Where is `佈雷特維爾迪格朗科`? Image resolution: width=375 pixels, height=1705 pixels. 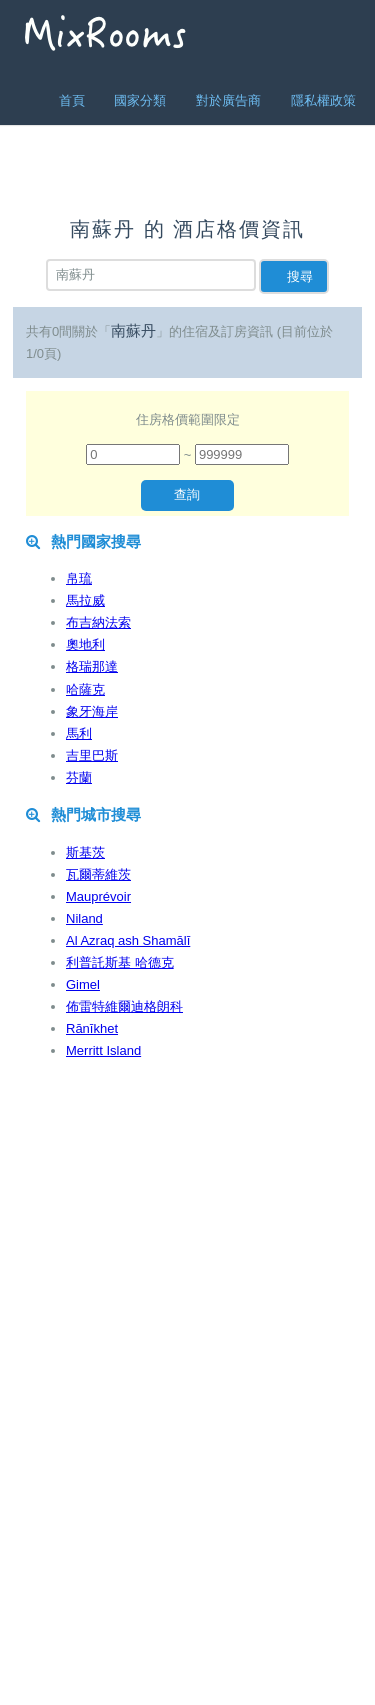
佈雷特維爾迪格朗科 is located at coordinates (124, 1006).